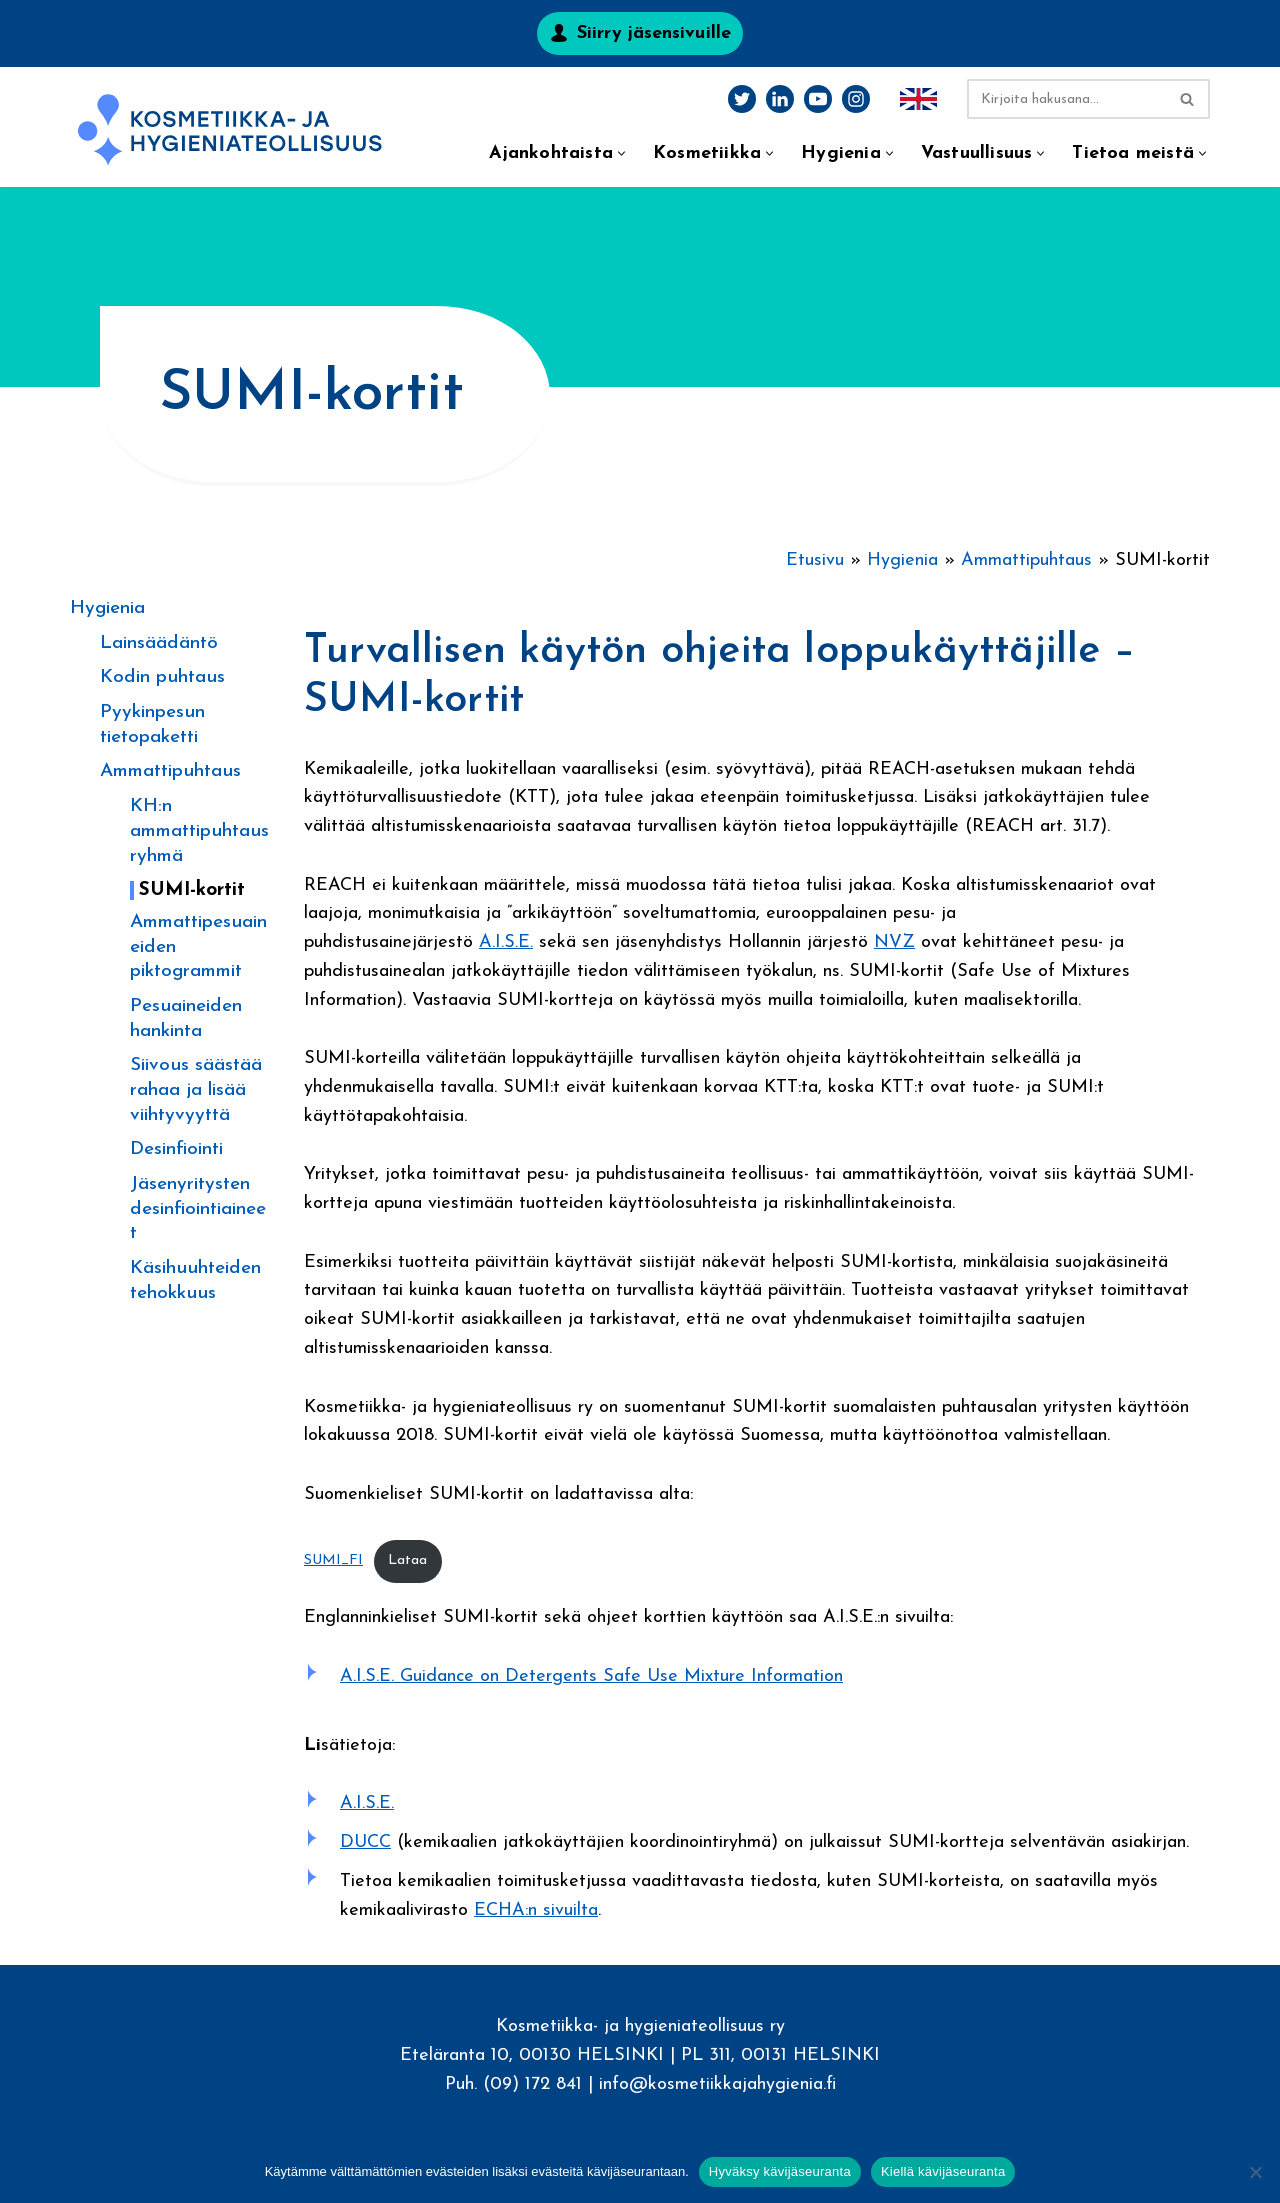 The width and height of the screenshot is (1280, 2203). What do you see at coordinates (192, 890) in the screenshot?
I see `SUMI-kortit` at bounding box center [192, 890].